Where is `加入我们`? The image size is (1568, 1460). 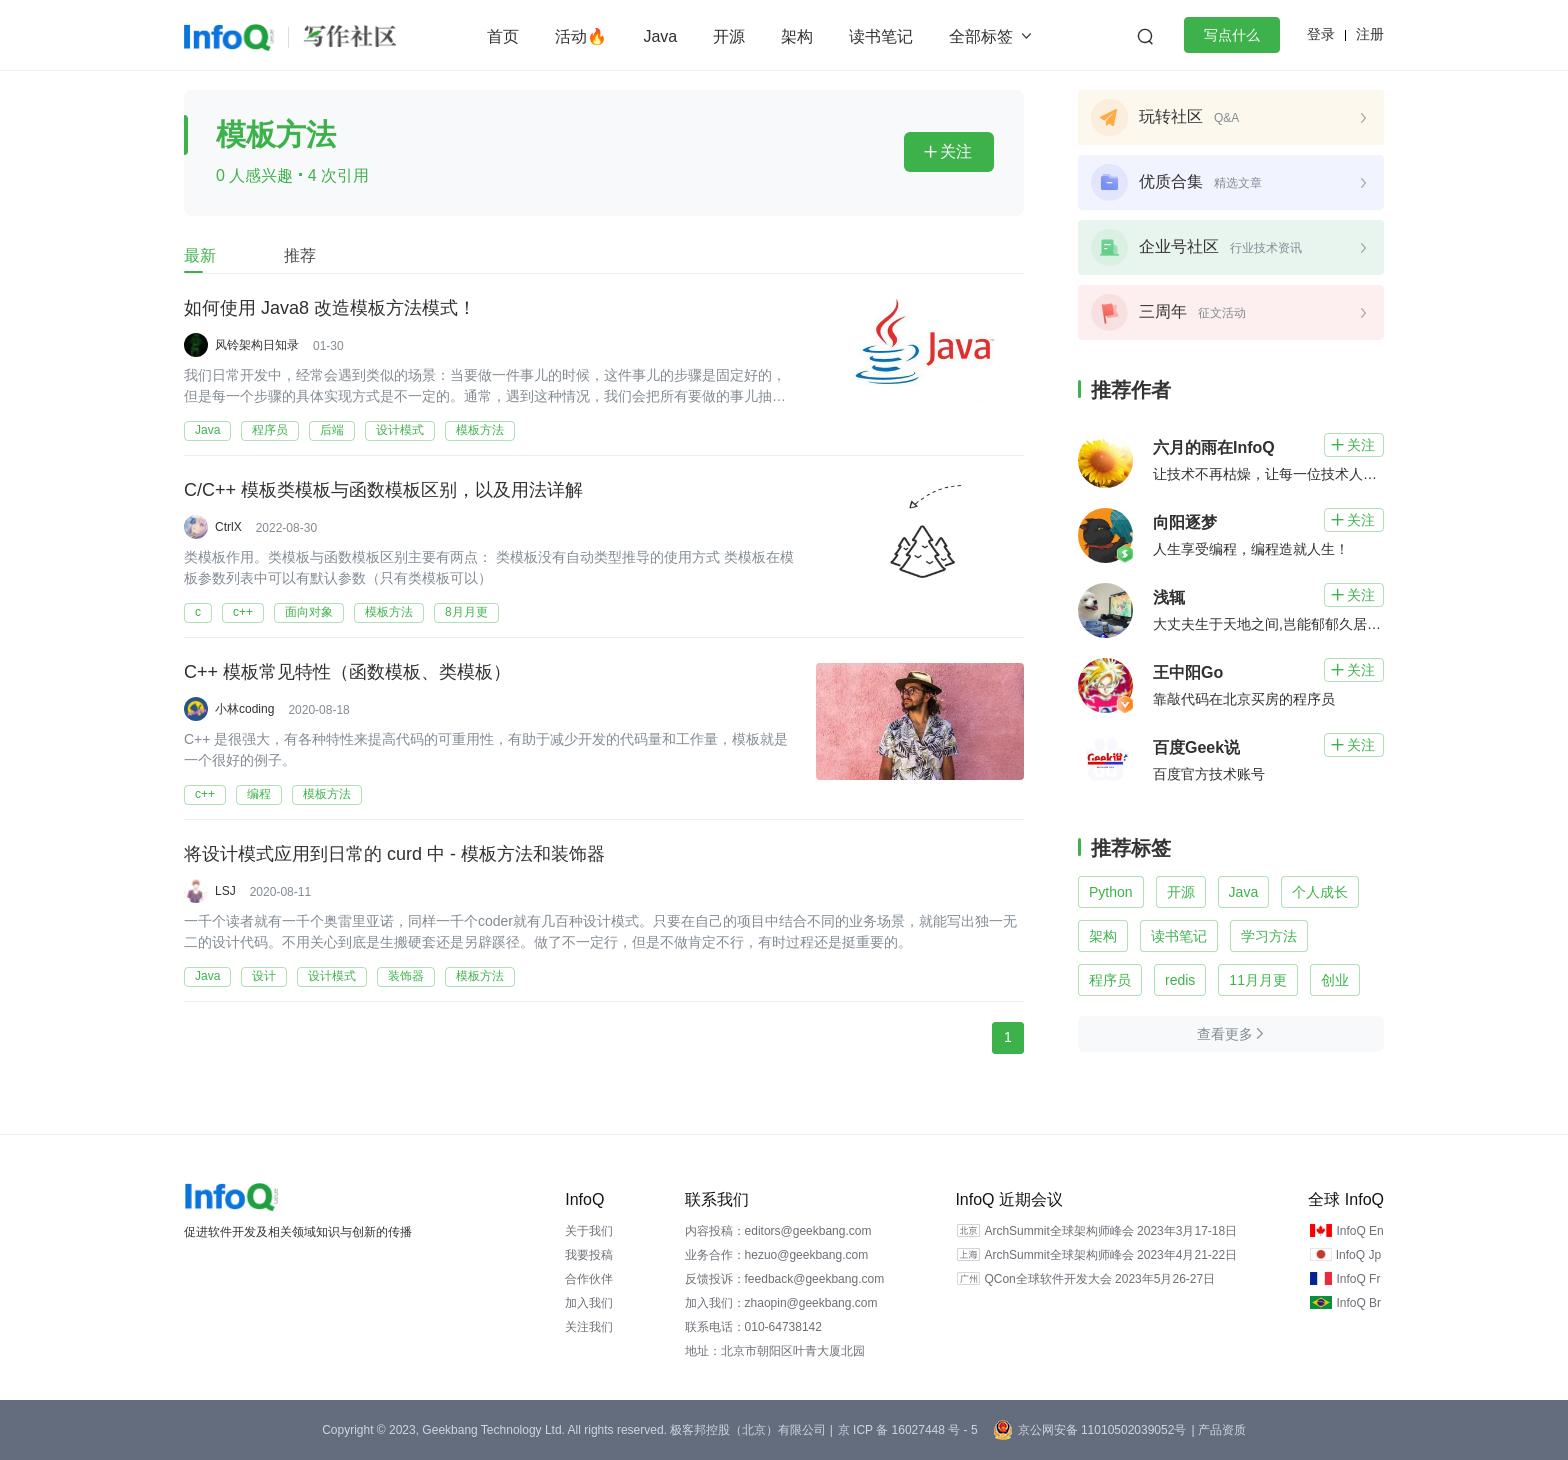 加入我们 is located at coordinates (589, 1303).